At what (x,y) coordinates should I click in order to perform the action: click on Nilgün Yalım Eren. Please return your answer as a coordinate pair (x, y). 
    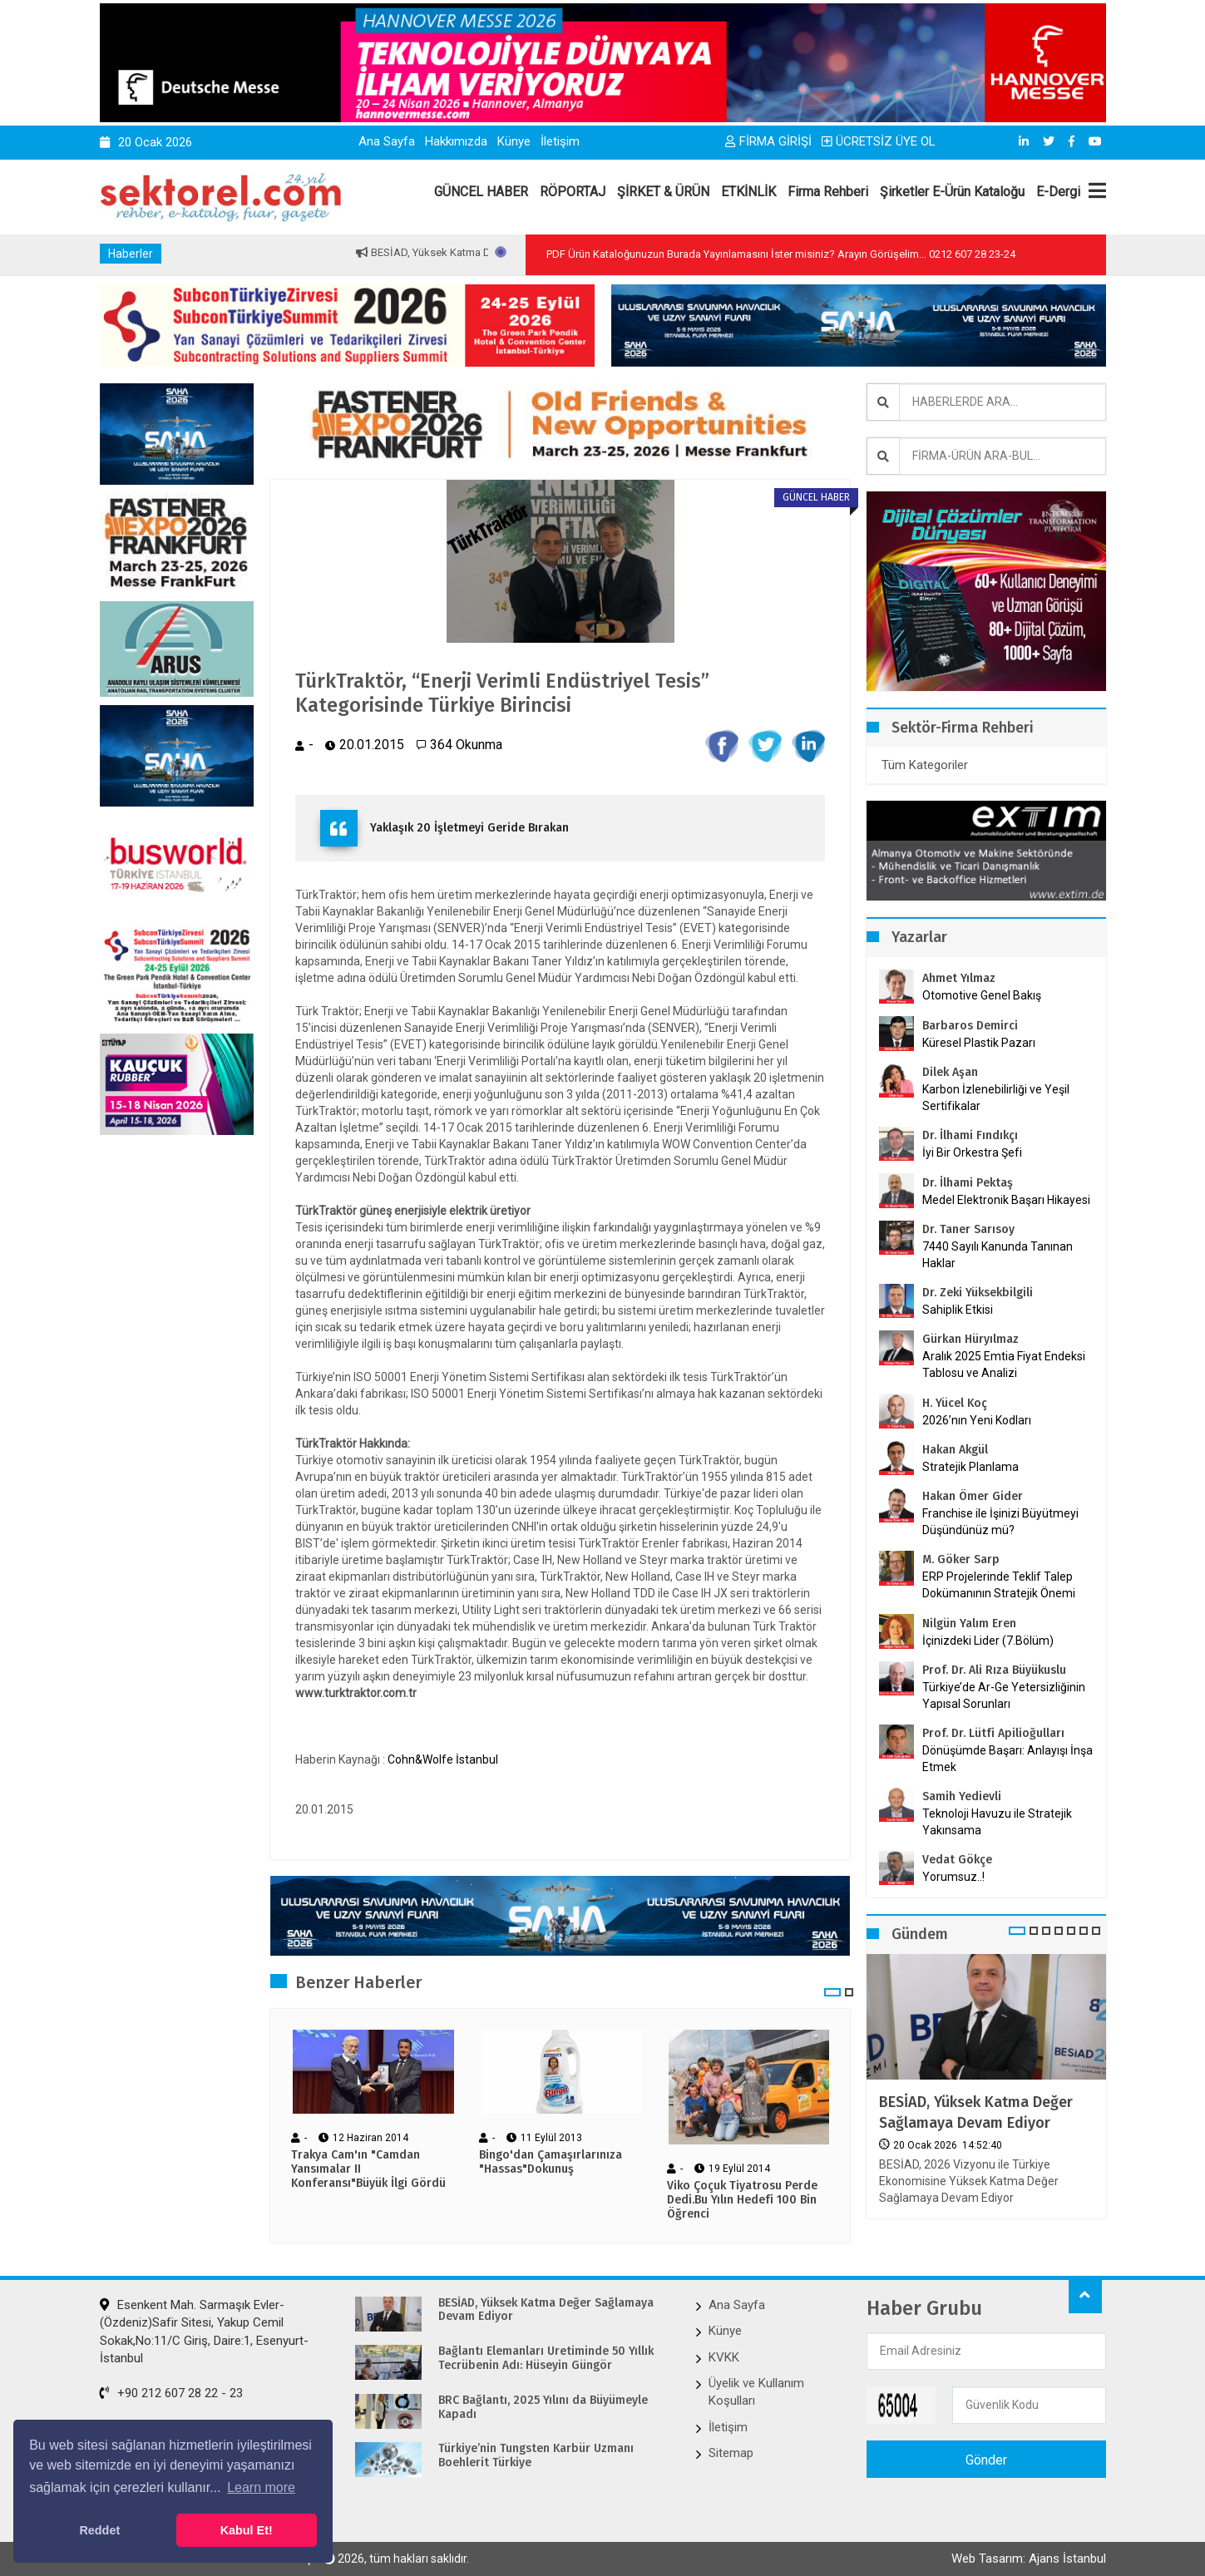
    Looking at the image, I should click on (969, 1623).